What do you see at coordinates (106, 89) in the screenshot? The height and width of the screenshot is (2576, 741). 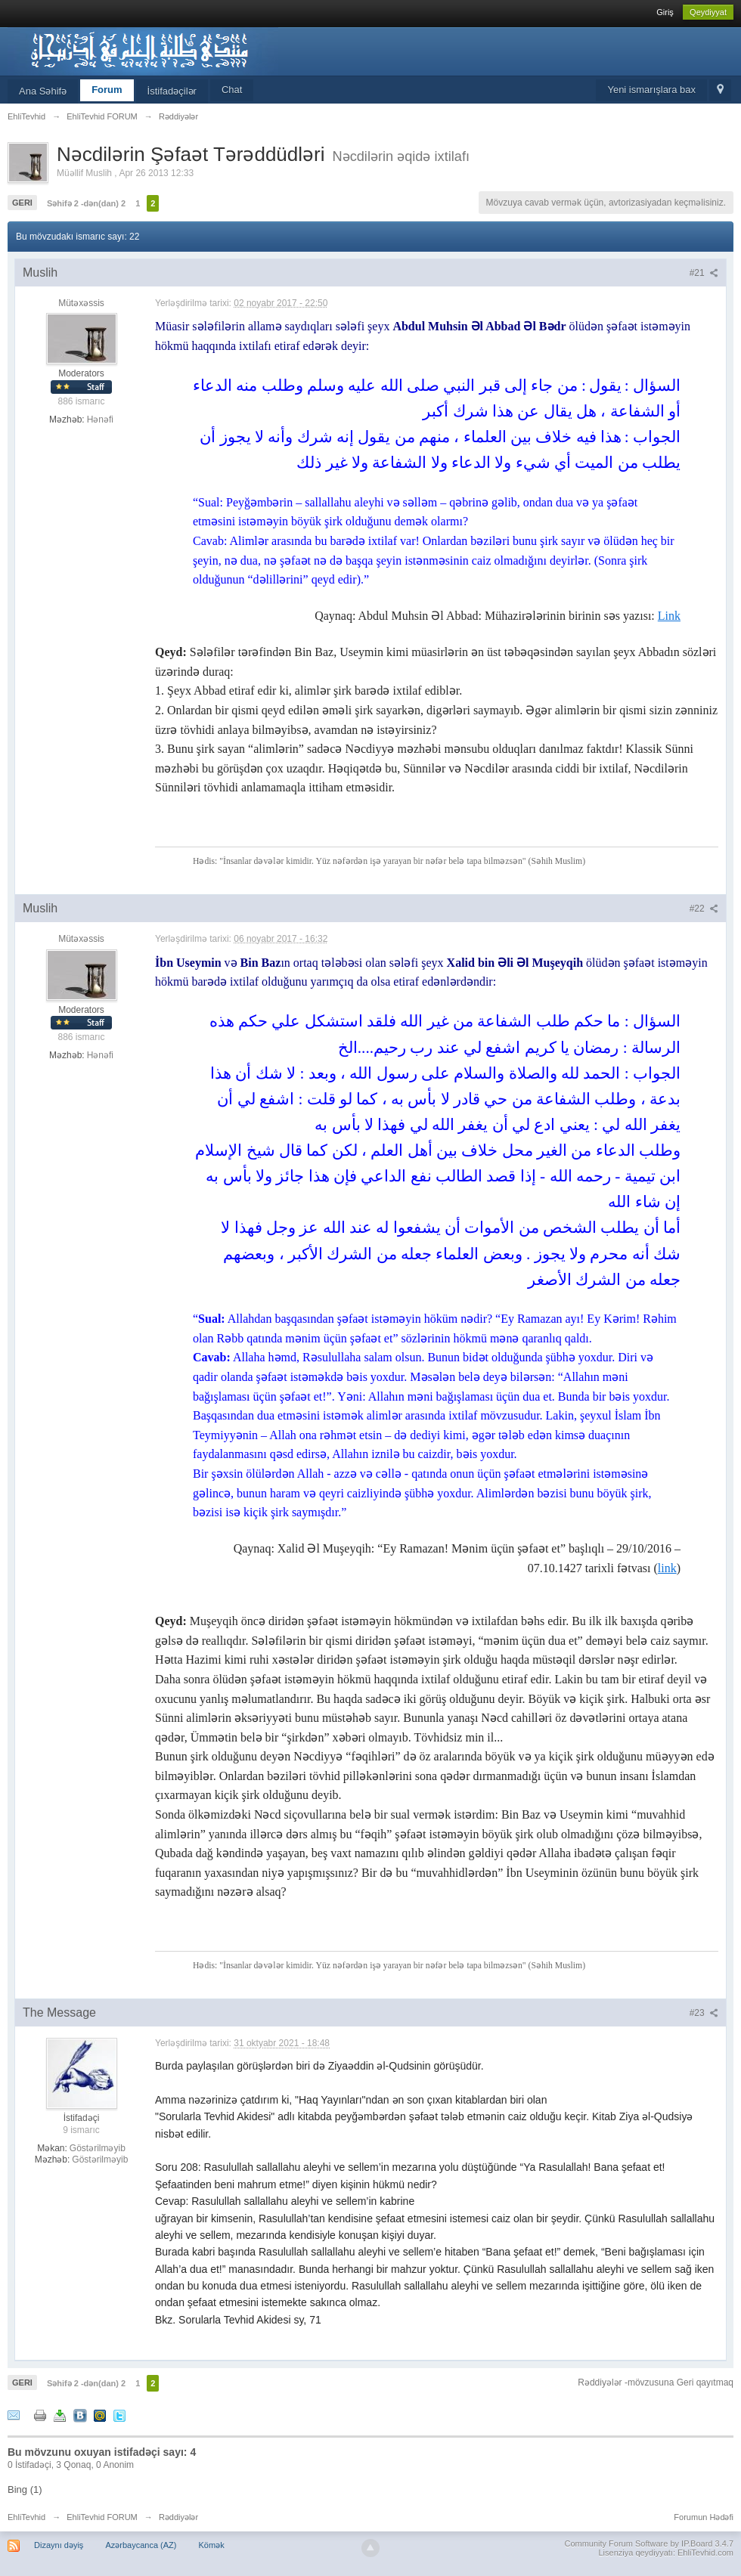 I see `Forum` at bounding box center [106, 89].